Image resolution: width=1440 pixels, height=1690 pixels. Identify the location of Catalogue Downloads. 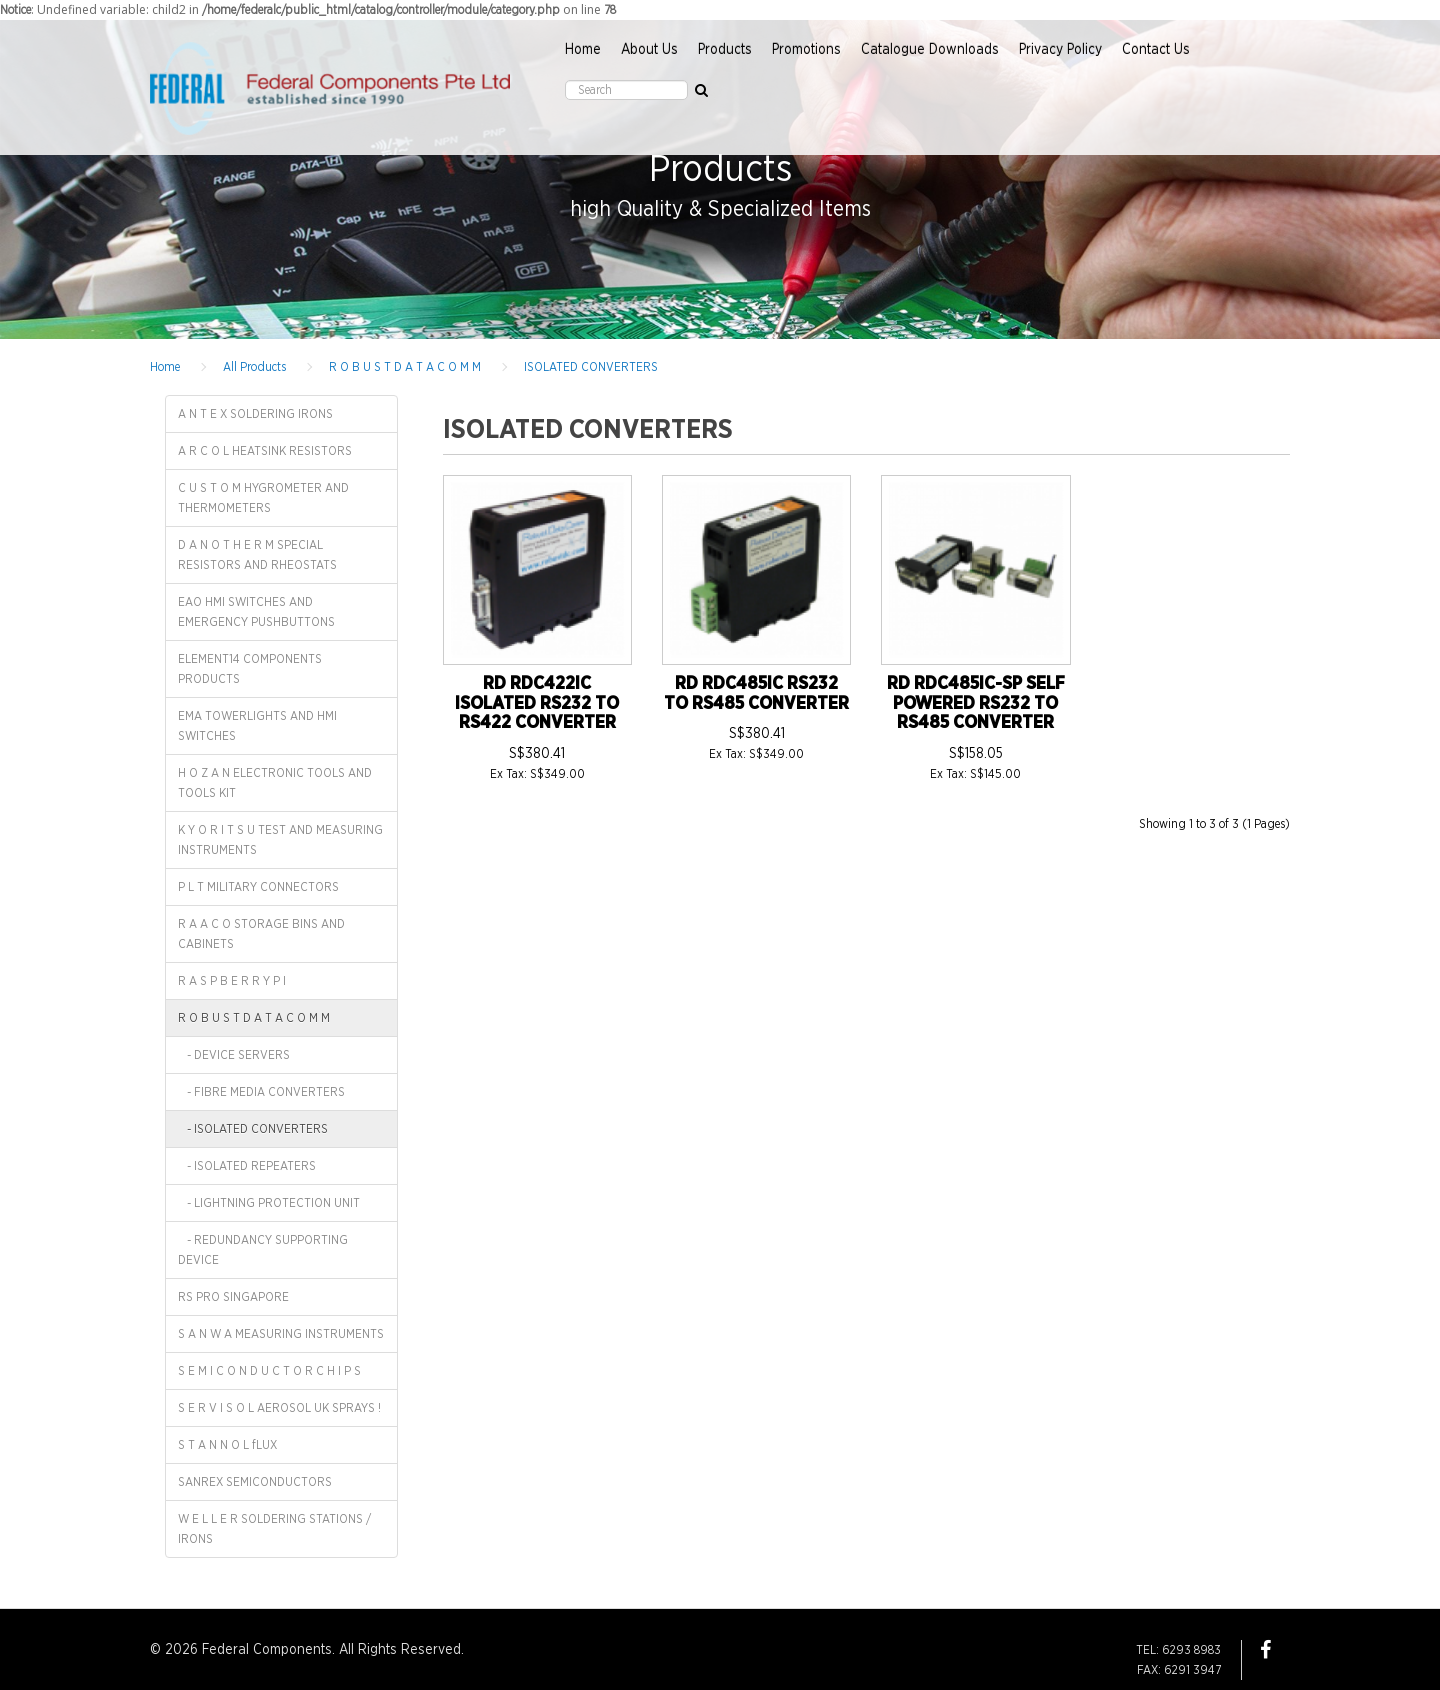
(930, 50).